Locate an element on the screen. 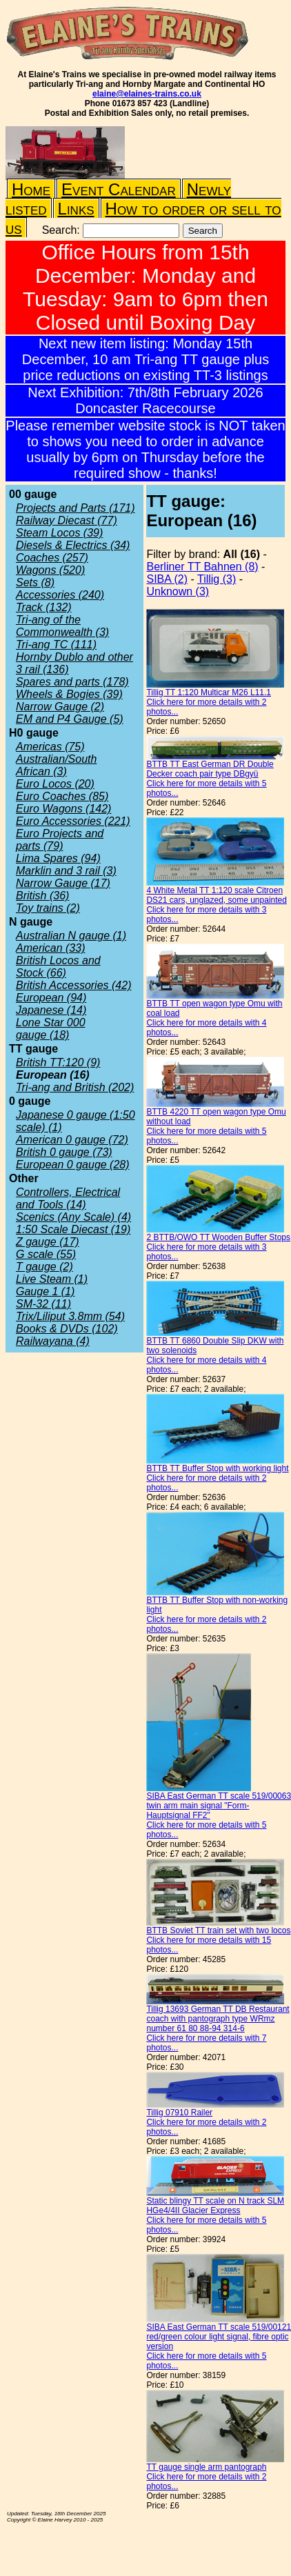  Euro Wagons (142) is located at coordinates (63, 809).